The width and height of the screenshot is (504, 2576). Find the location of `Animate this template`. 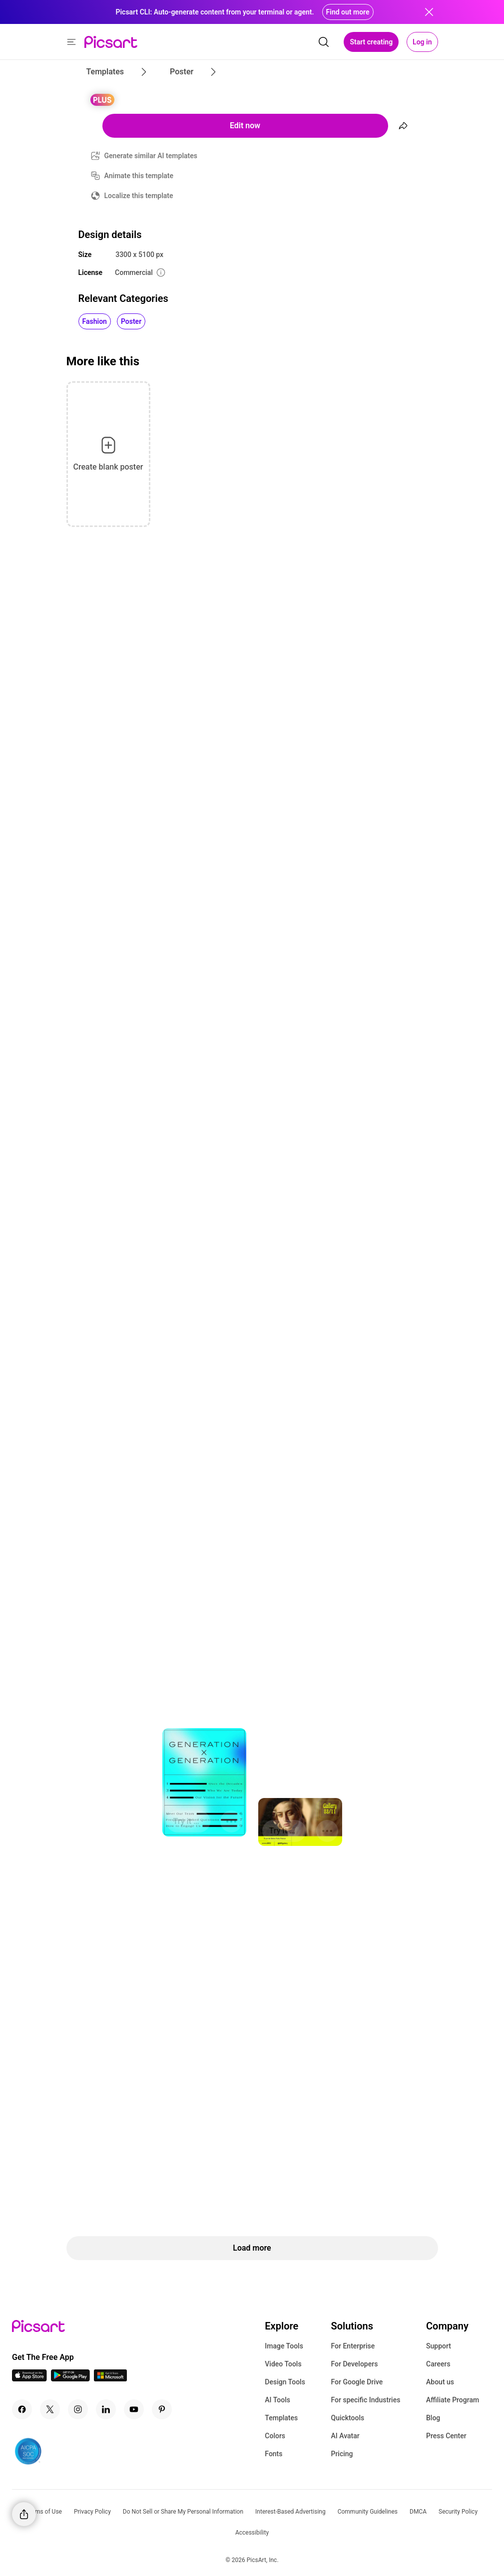

Animate this template is located at coordinates (139, 176).